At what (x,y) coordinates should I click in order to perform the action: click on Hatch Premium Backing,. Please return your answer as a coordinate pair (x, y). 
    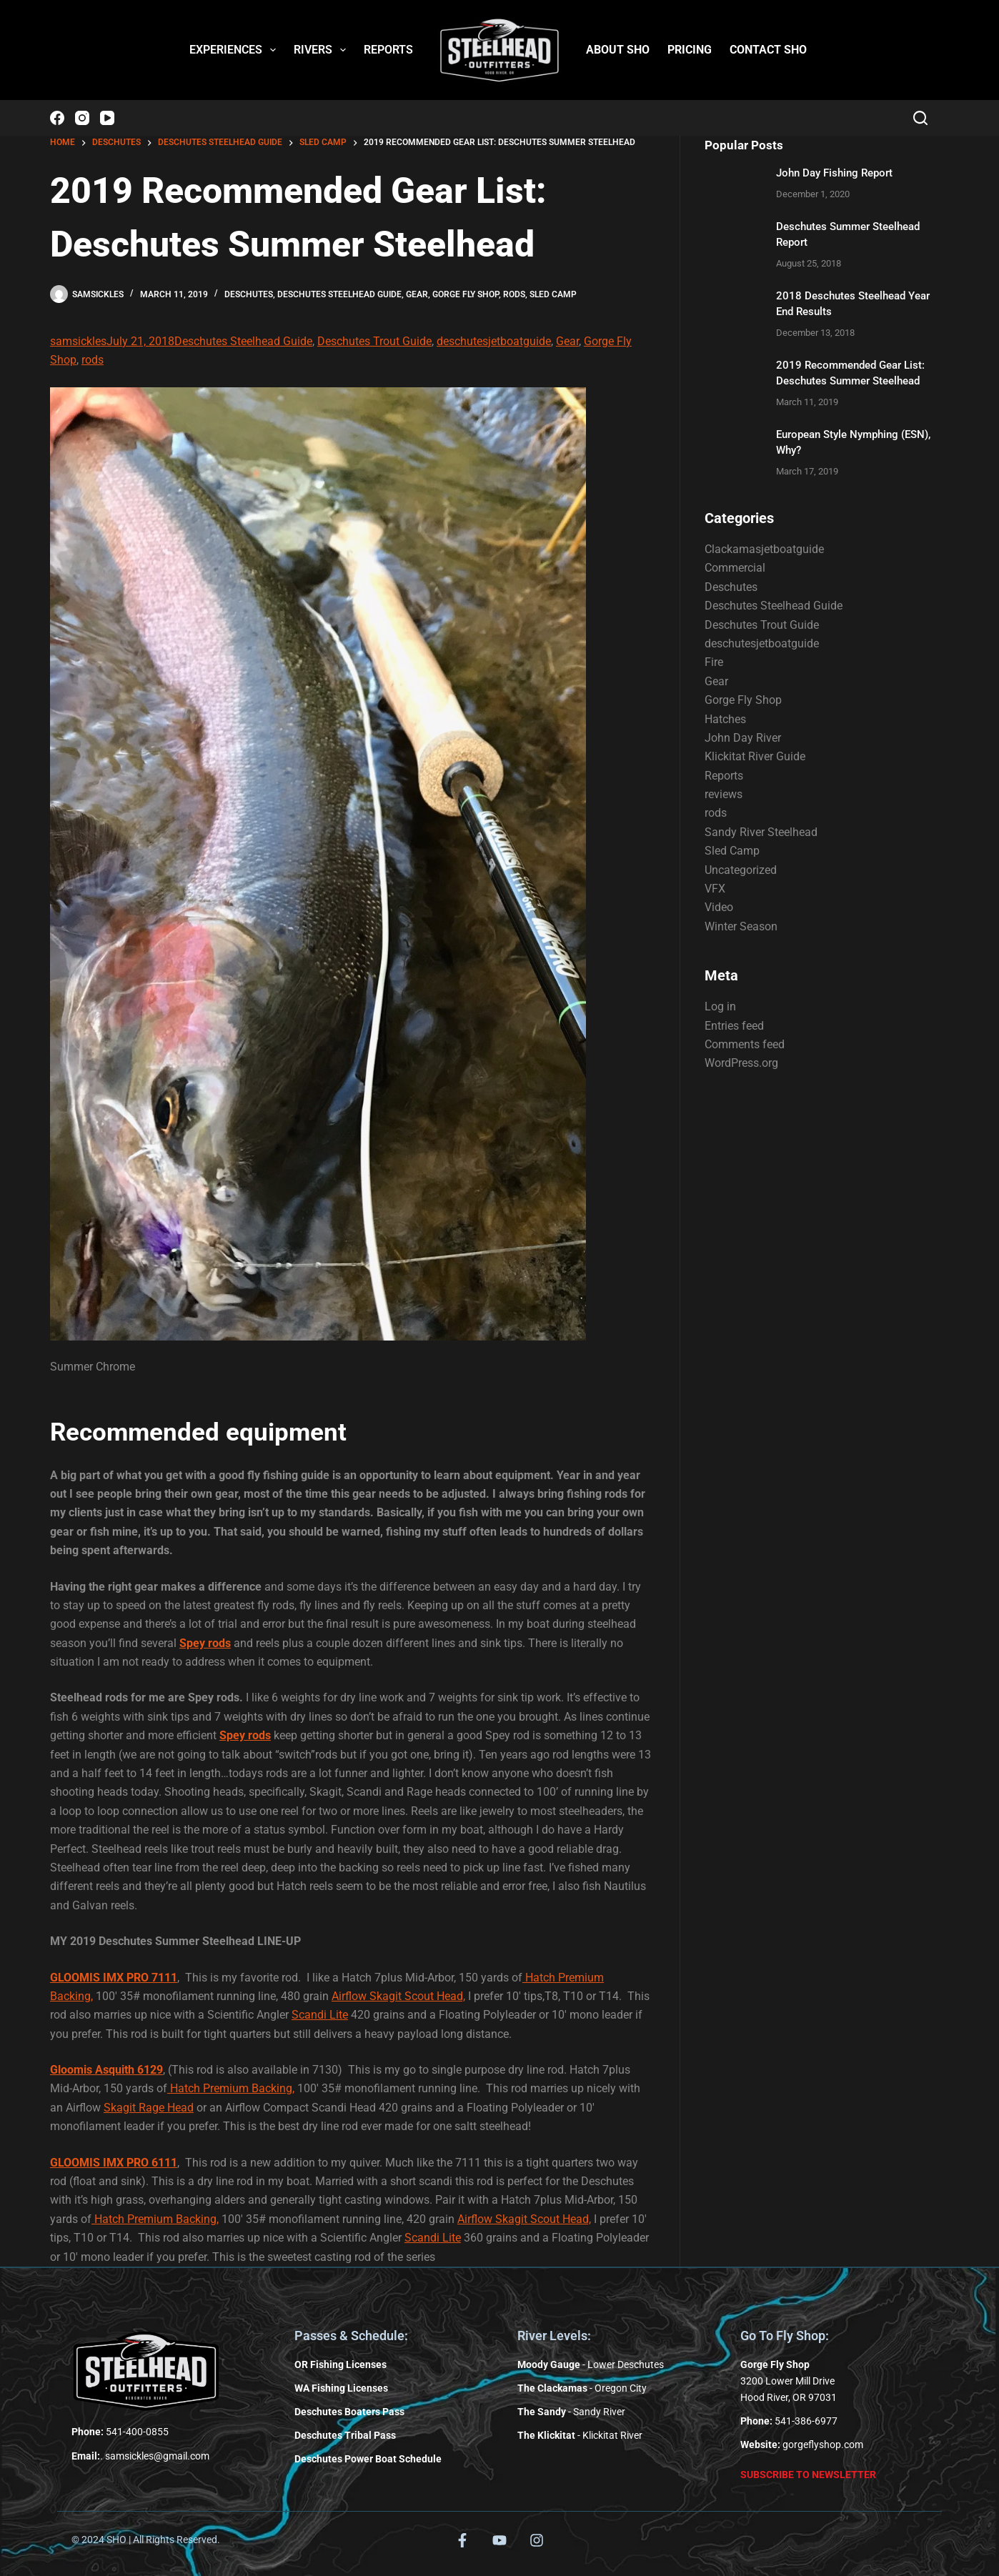
    Looking at the image, I should click on (230, 2088).